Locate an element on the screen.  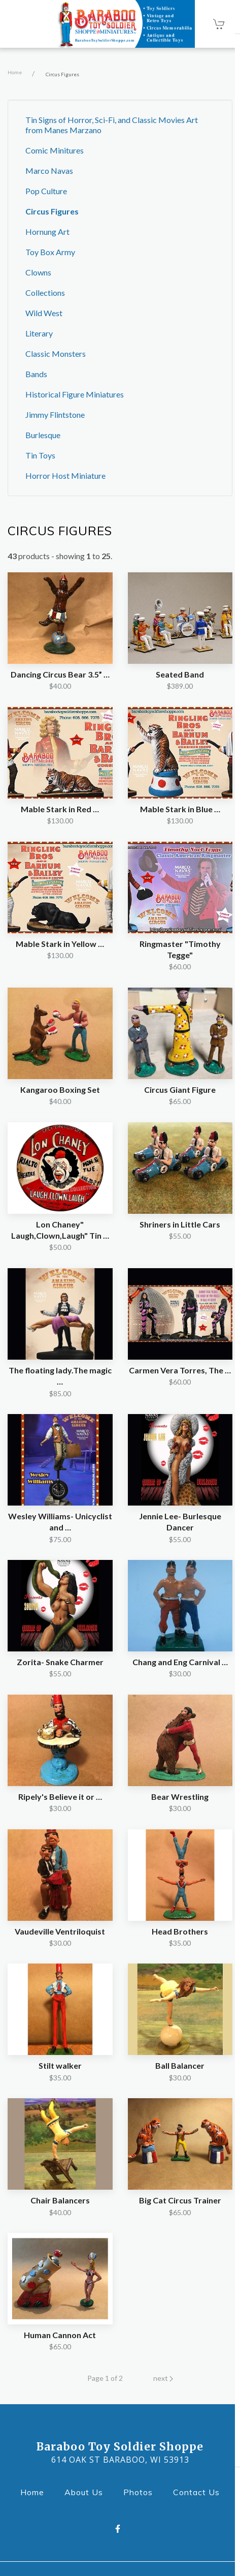
Wild West is located at coordinates (43, 313).